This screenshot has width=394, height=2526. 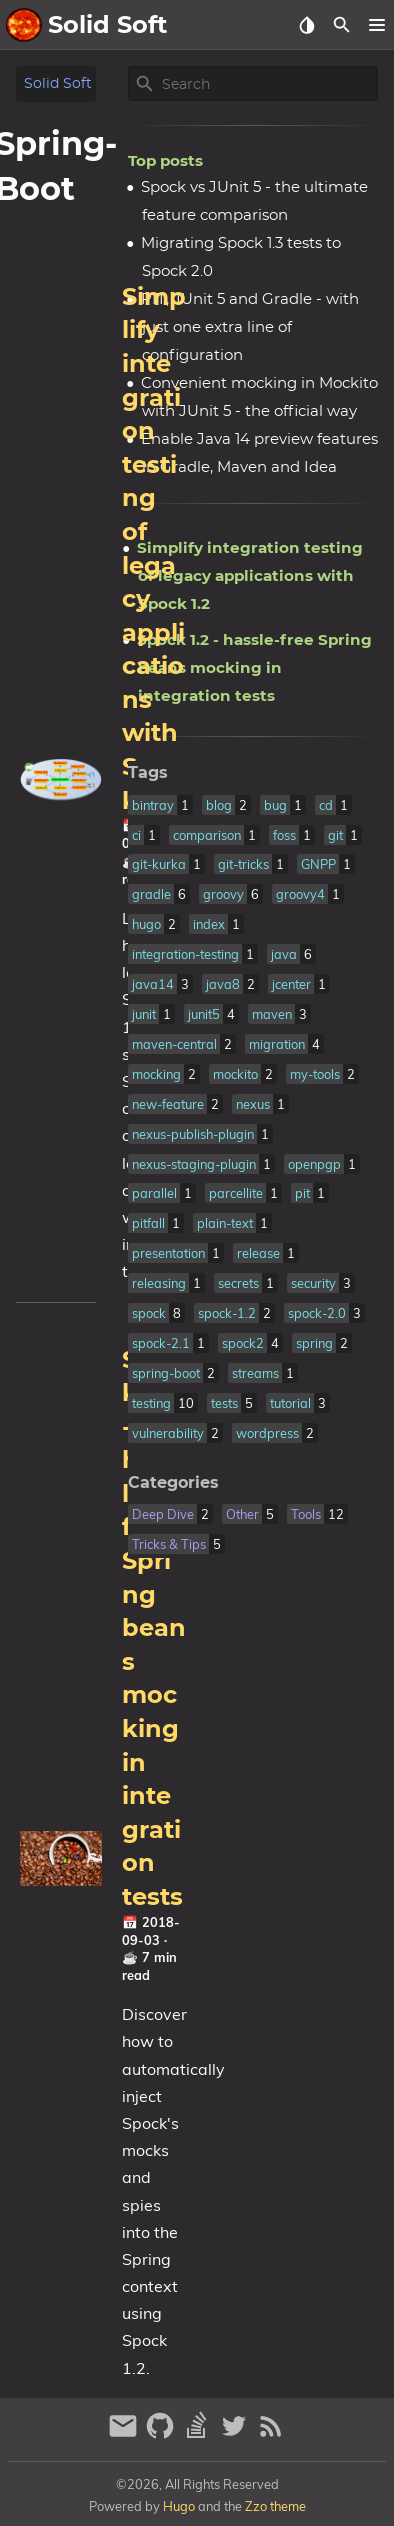 What do you see at coordinates (268, 84) in the screenshot?
I see `[Site Search]` at bounding box center [268, 84].